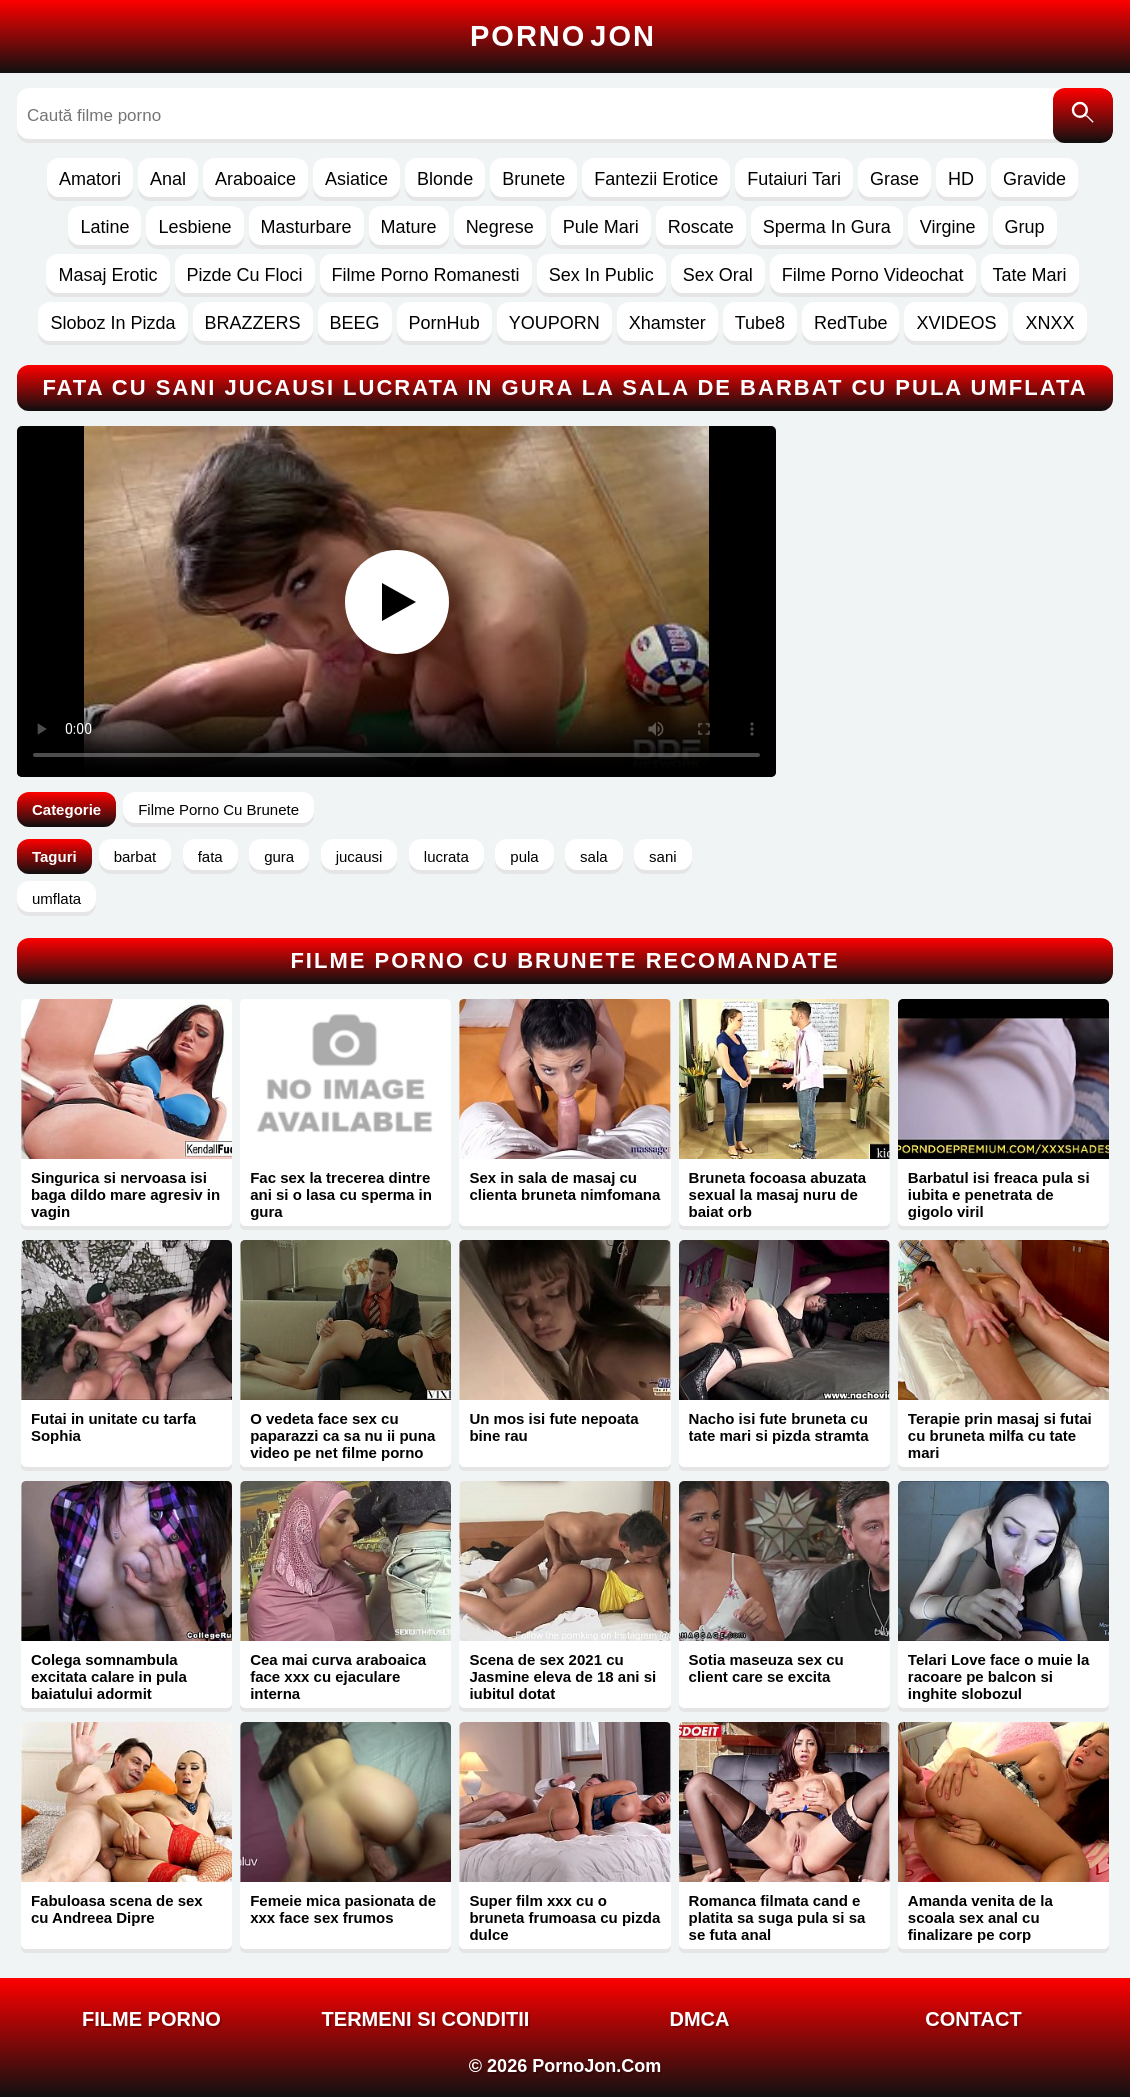  I want to click on Sloboz In Pizda, so click(112, 323).